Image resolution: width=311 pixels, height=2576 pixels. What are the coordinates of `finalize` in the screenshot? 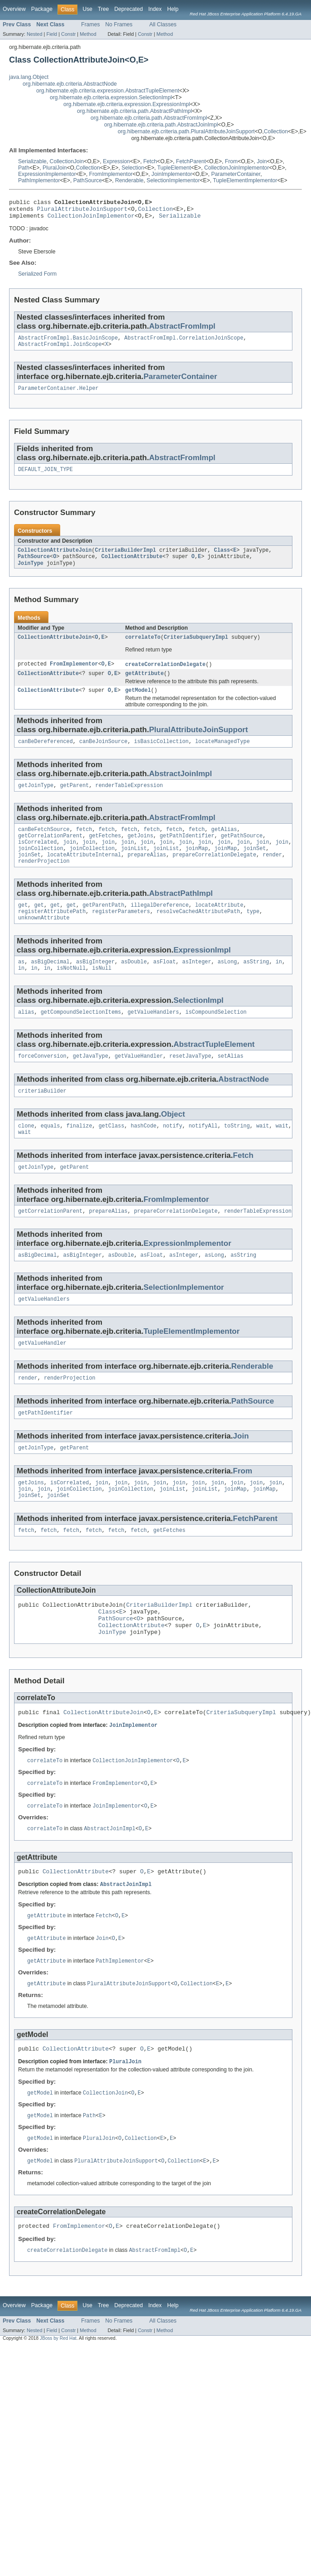 It's located at (79, 1154).